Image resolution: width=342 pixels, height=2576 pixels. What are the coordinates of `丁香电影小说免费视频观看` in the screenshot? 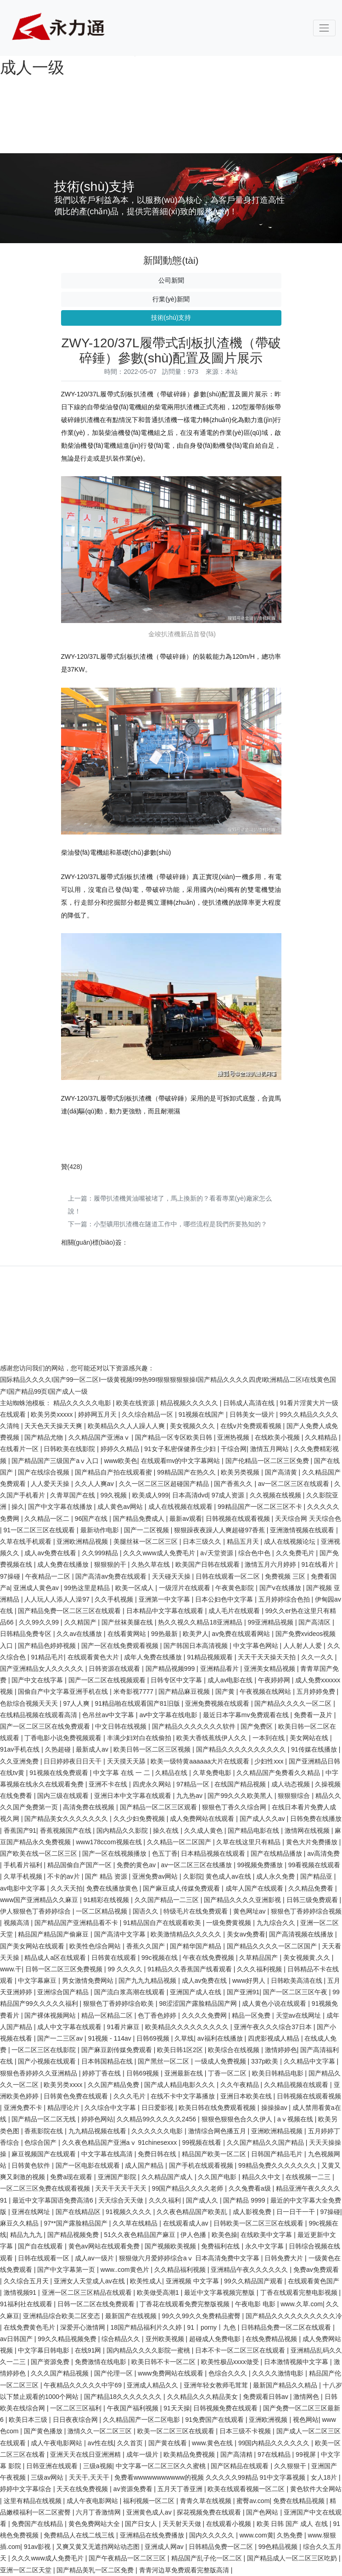 It's located at (63, 1737).